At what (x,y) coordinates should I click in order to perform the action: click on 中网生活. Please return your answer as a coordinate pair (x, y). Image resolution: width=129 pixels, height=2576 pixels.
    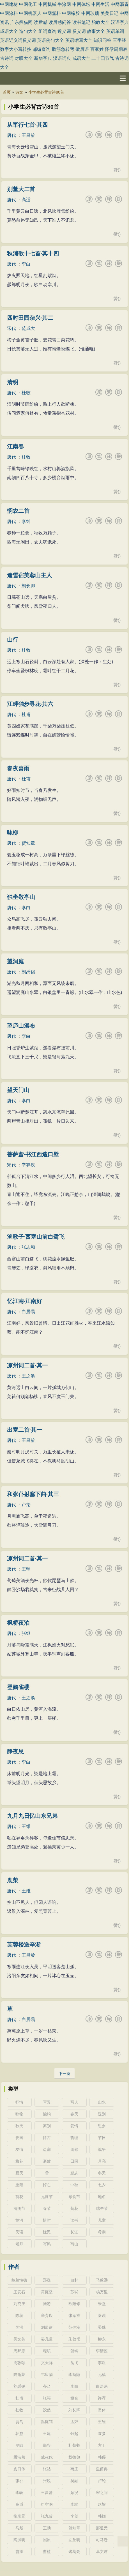
    Looking at the image, I should click on (100, 4).